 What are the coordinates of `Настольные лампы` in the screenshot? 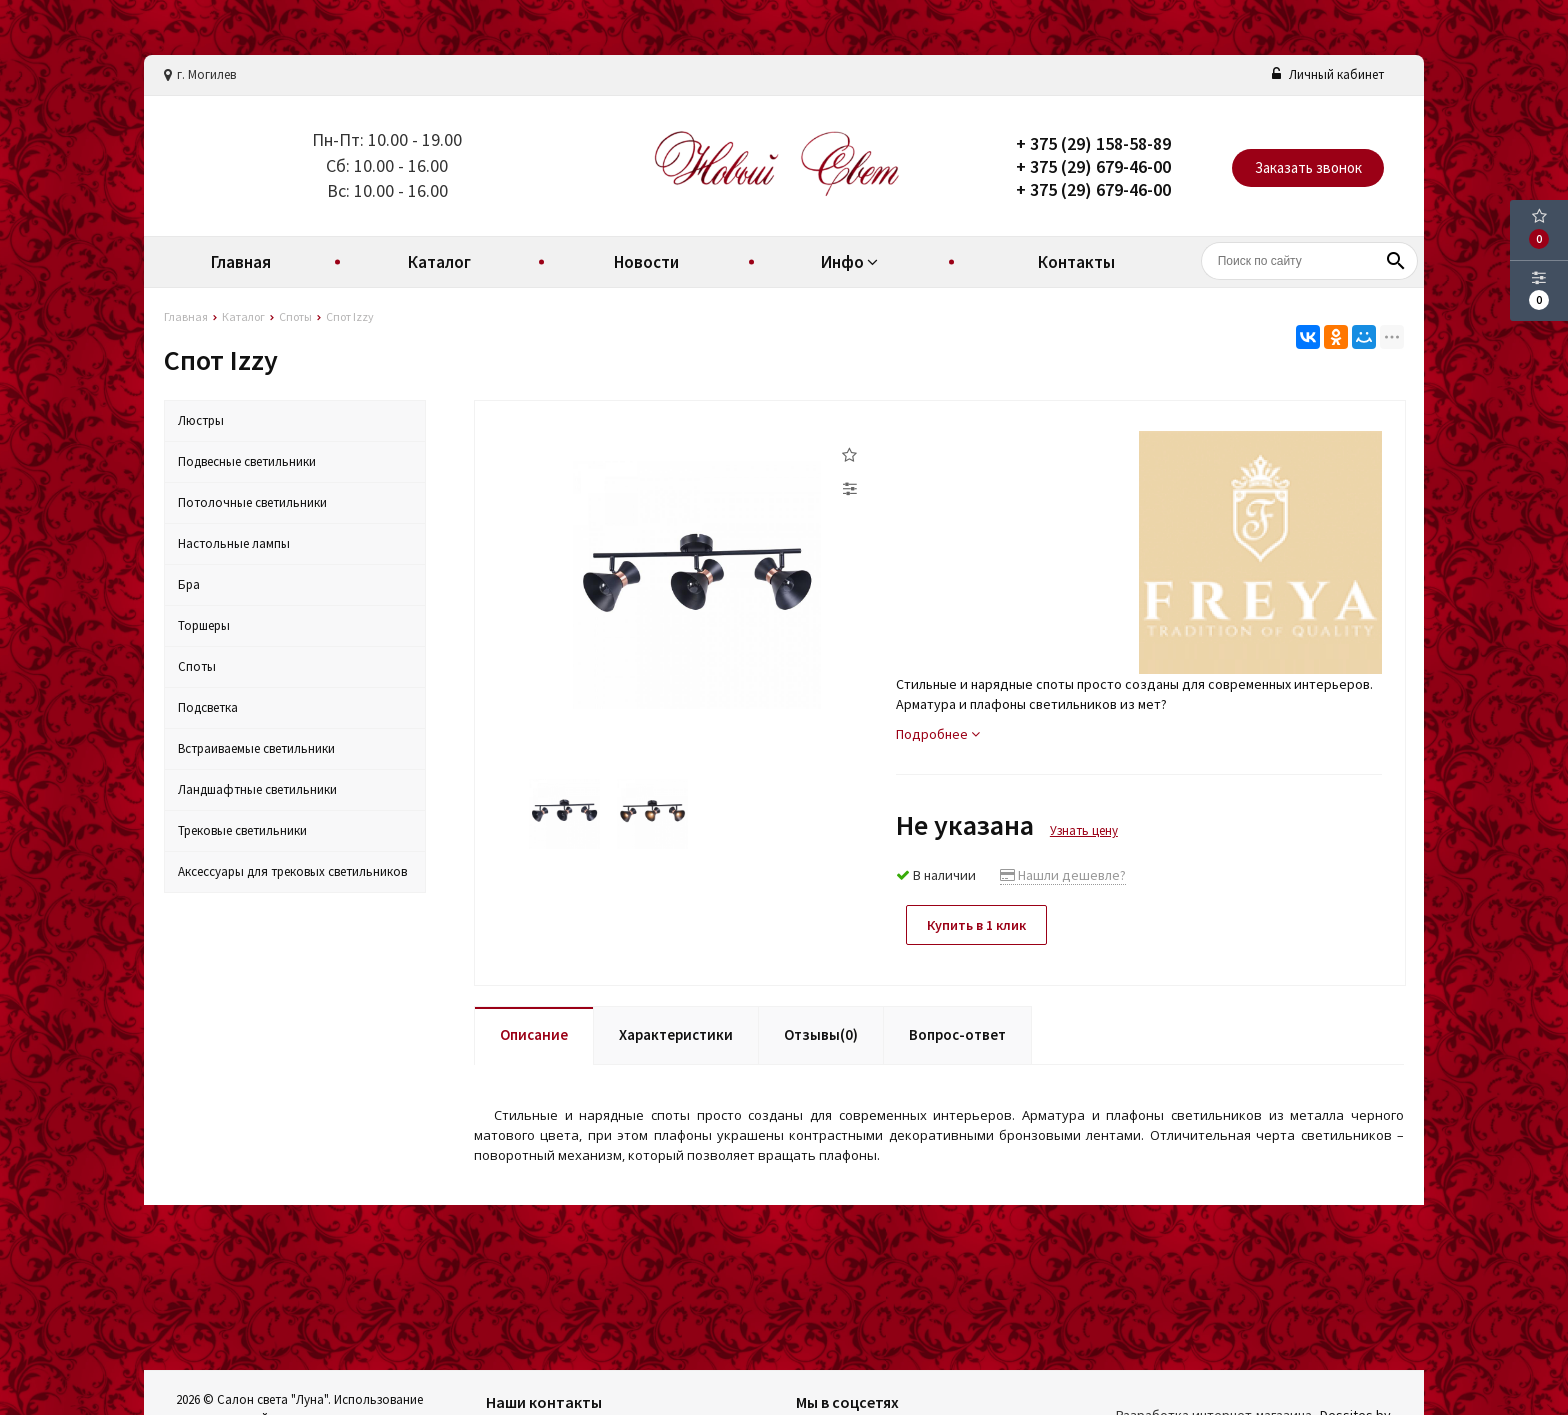 It's located at (234, 543).